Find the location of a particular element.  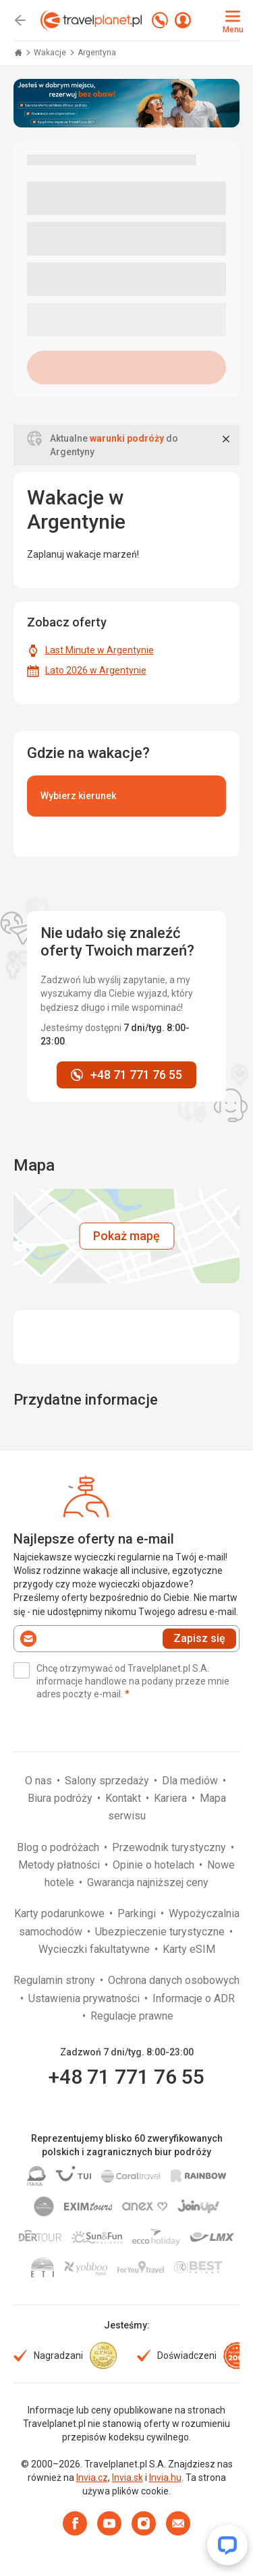

Regulacje prawne is located at coordinates (131, 2016).